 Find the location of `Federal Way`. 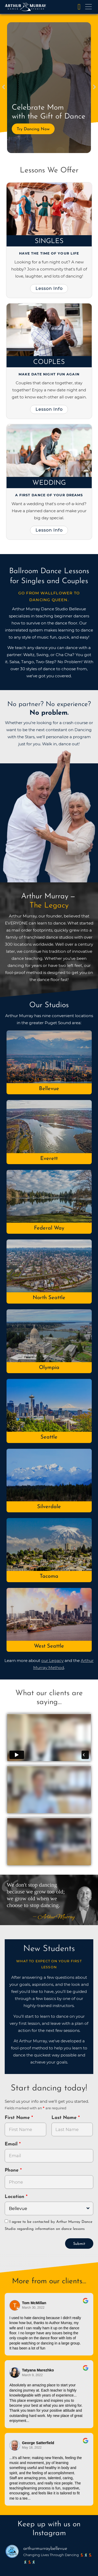

Federal Way is located at coordinates (49, 1228).